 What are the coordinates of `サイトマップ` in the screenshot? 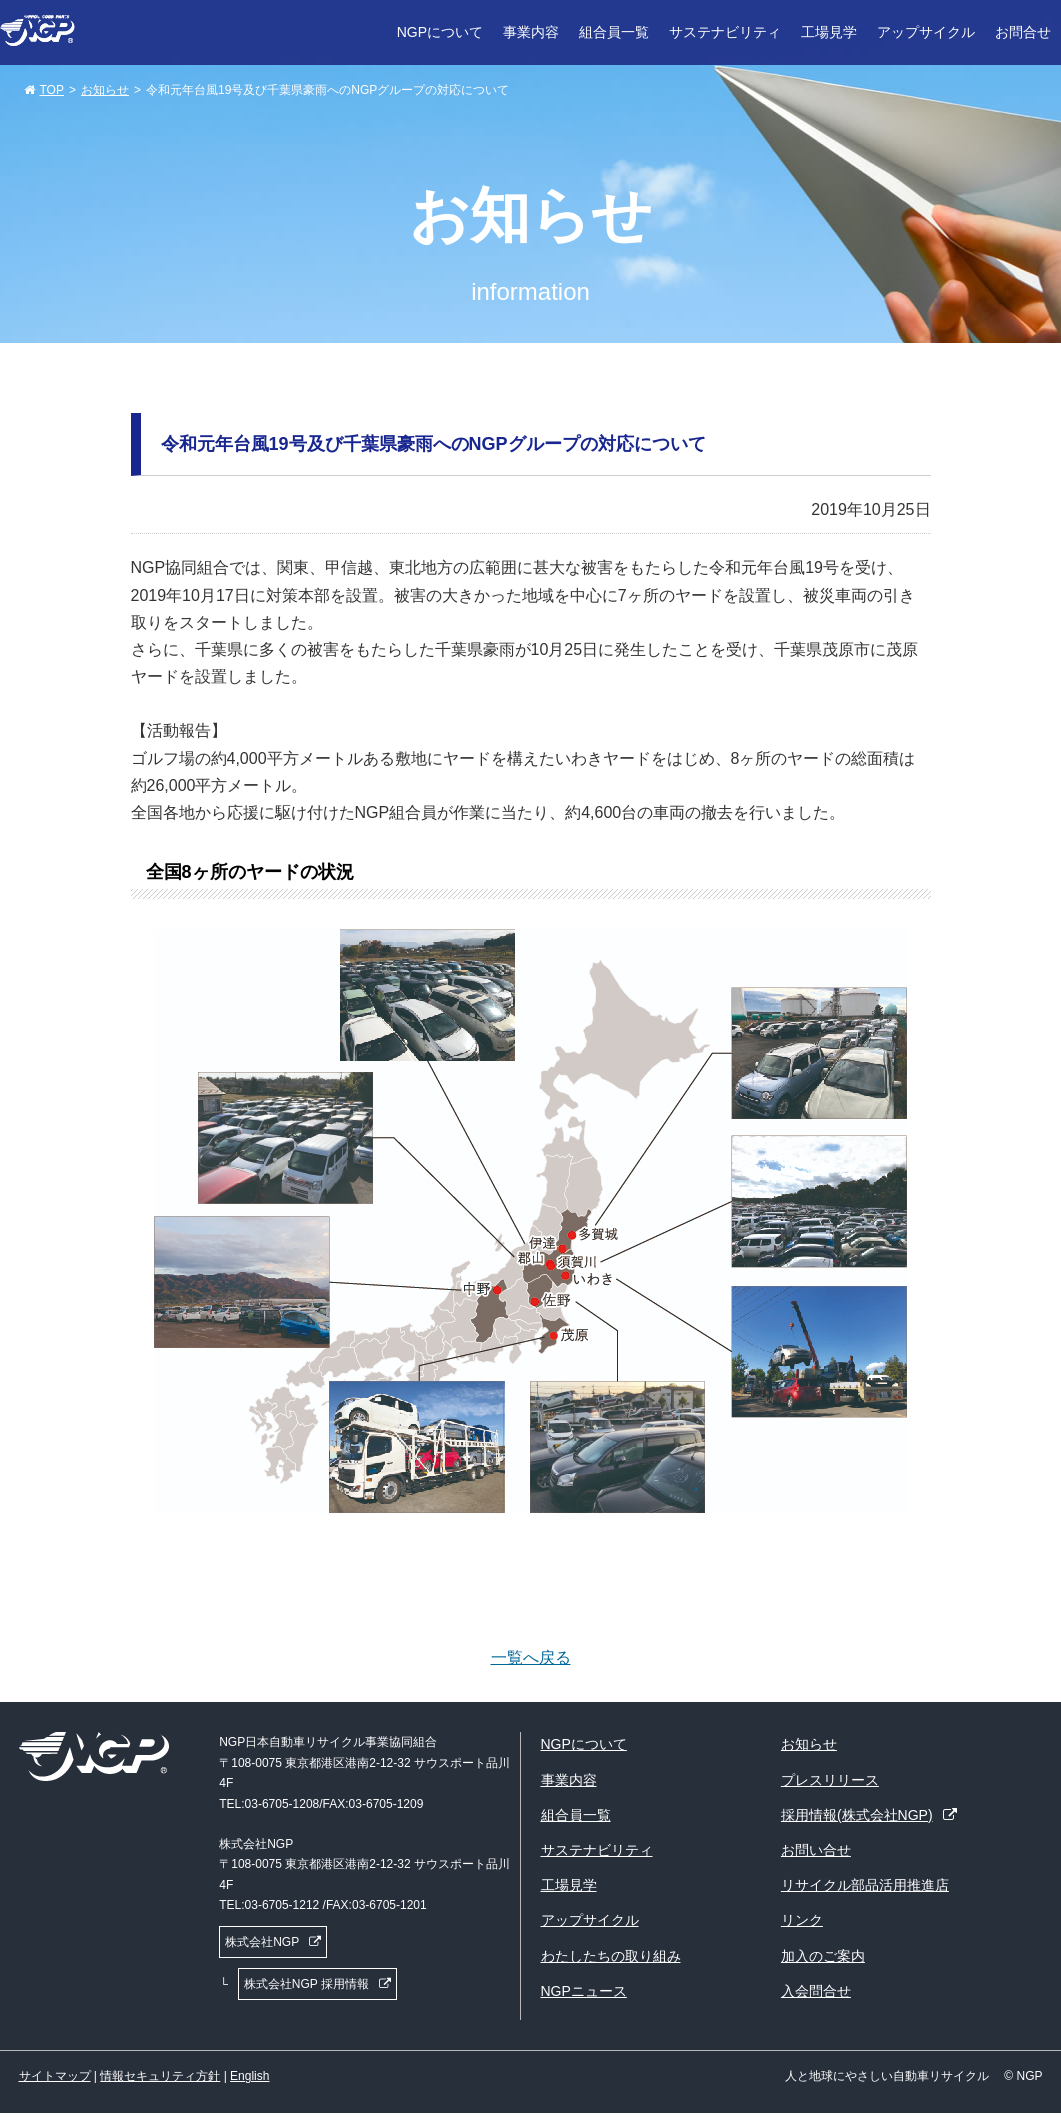 It's located at (55, 2076).